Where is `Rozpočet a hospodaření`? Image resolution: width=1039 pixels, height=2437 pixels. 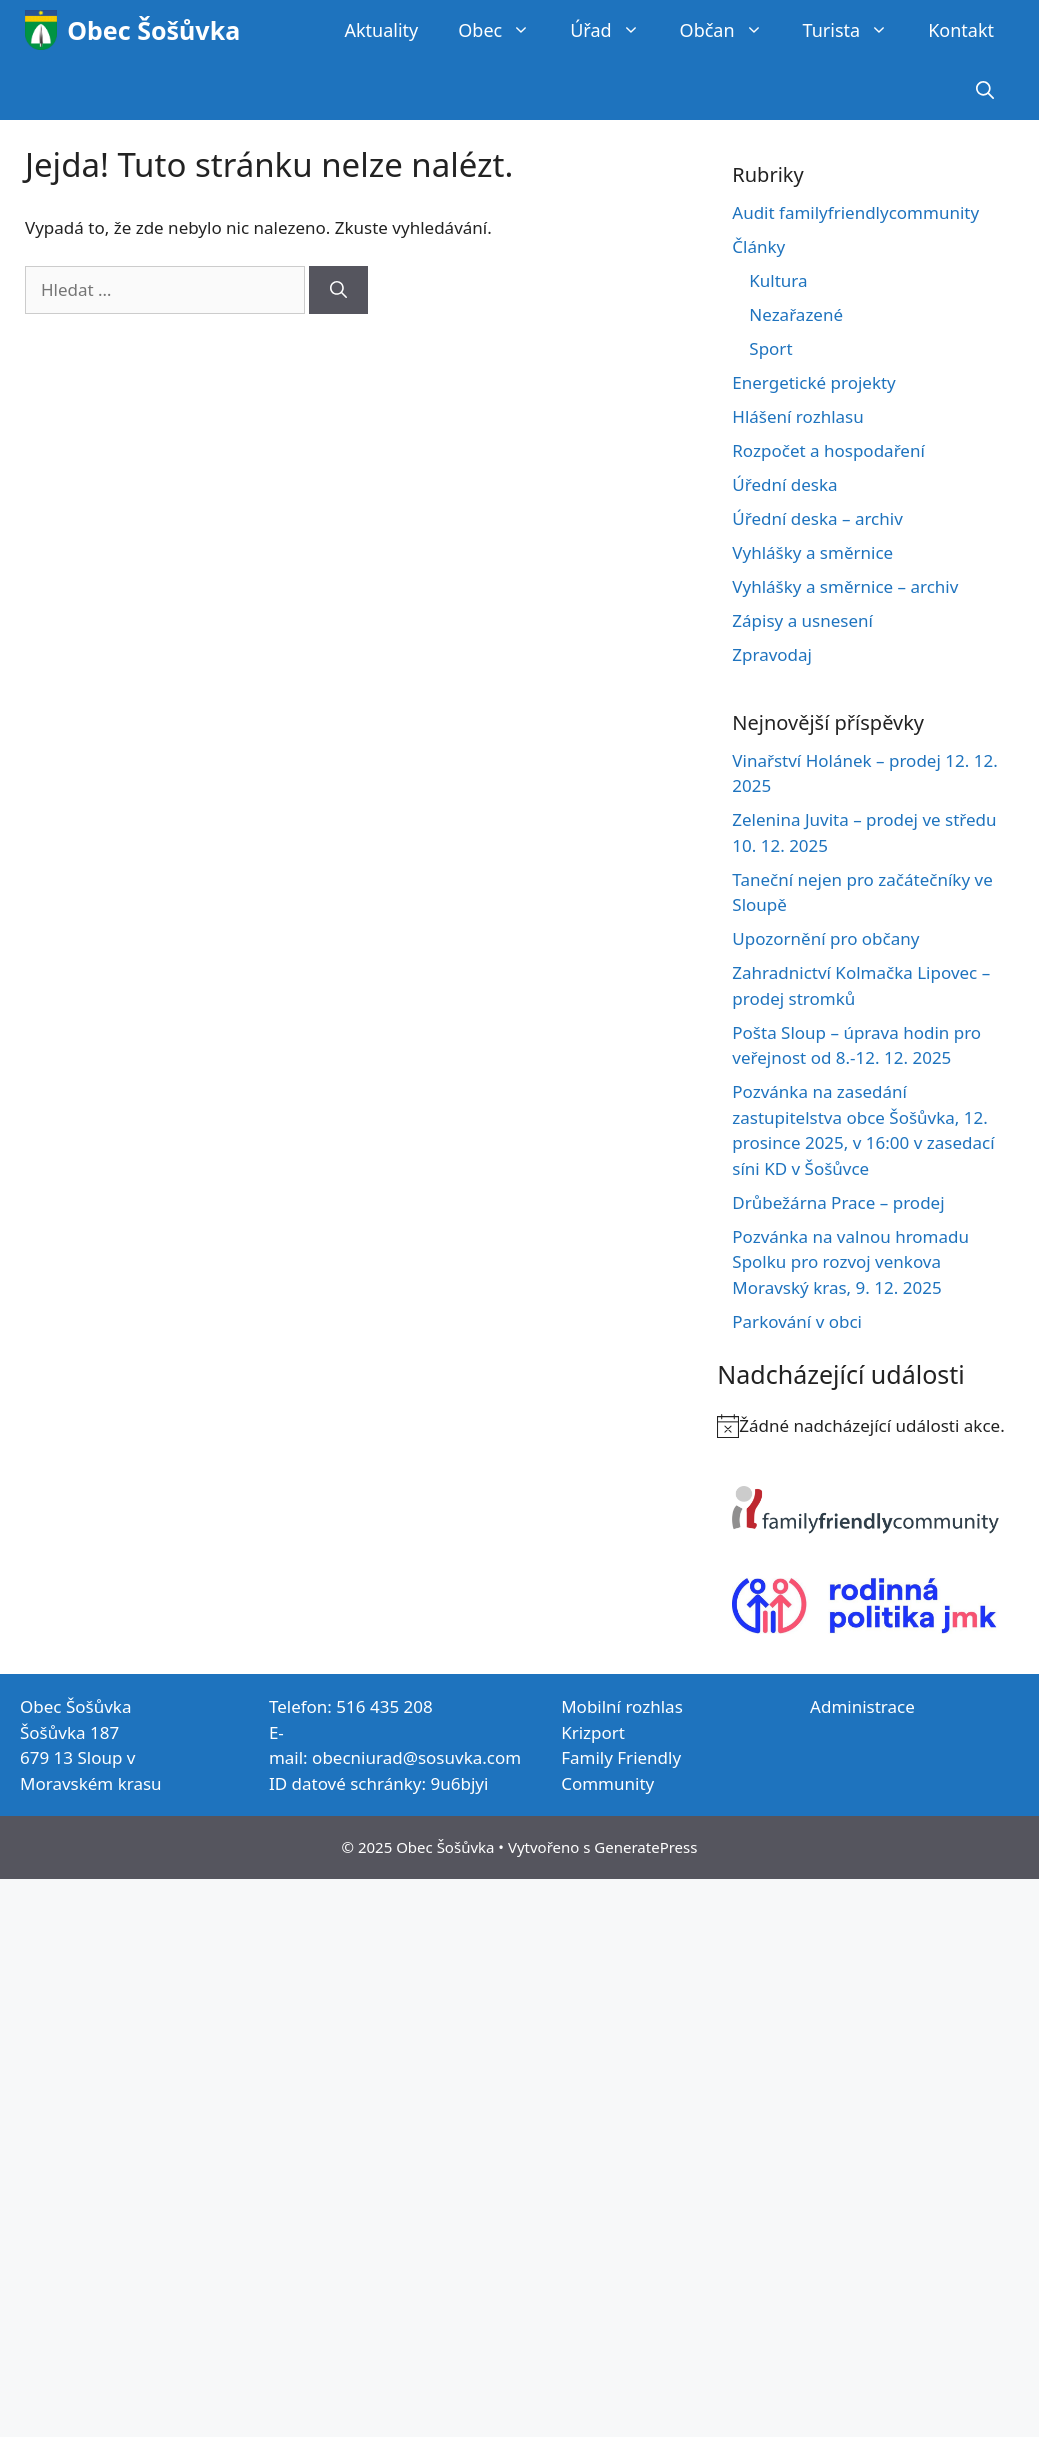 Rozpočet a hospodaření is located at coordinates (828, 450).